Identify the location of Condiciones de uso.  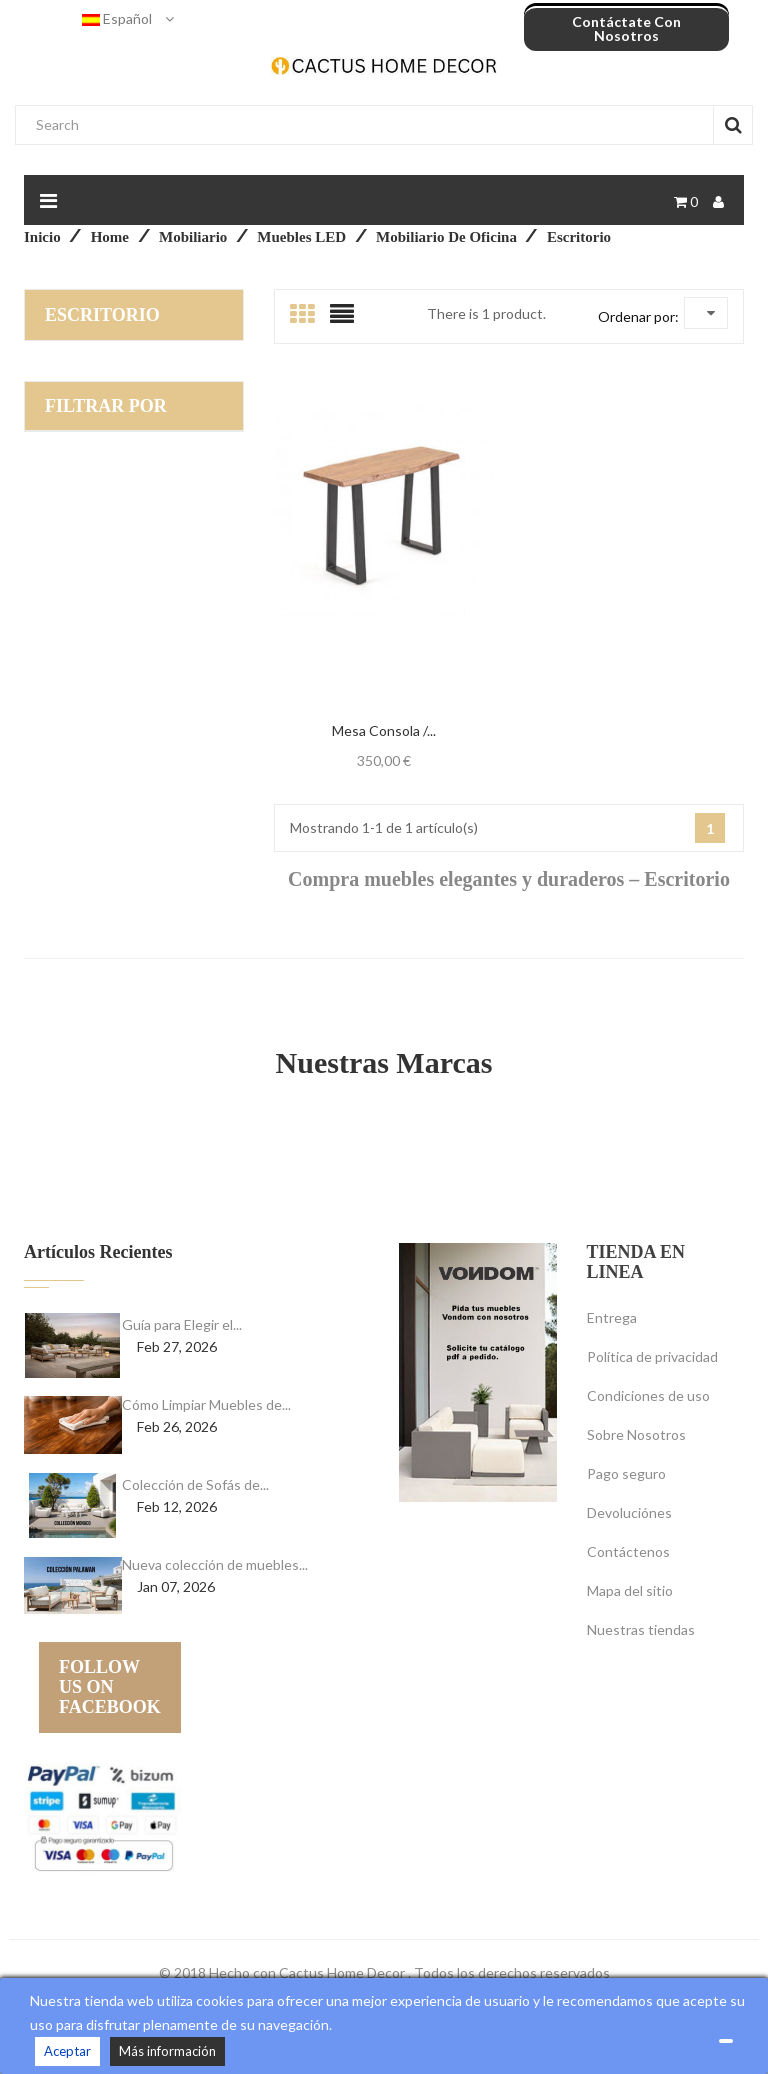
(648, 1395).